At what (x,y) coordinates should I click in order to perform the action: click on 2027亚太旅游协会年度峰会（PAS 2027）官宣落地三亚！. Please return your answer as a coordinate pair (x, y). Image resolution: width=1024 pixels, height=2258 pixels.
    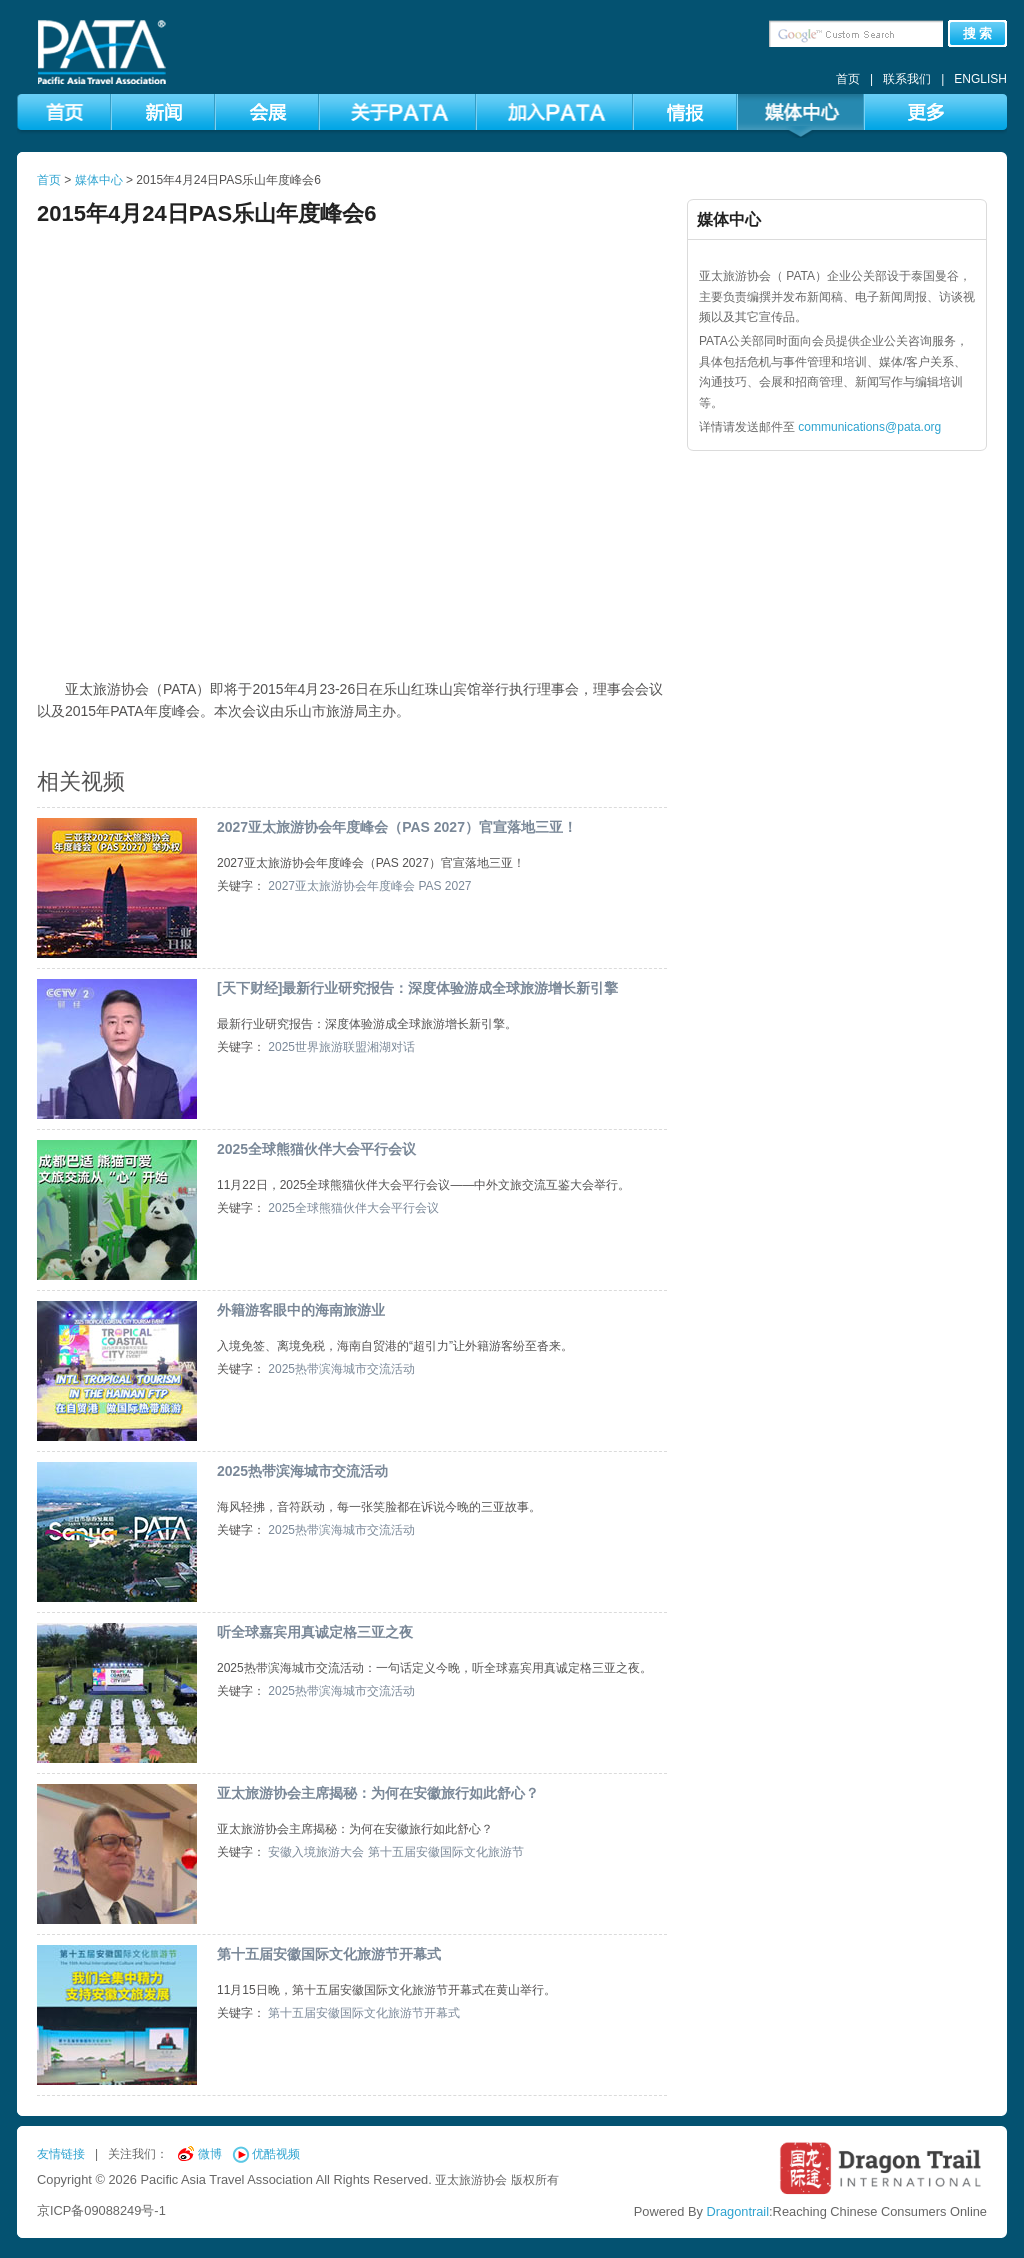
    Looking at the image, I should click on (397, 827).